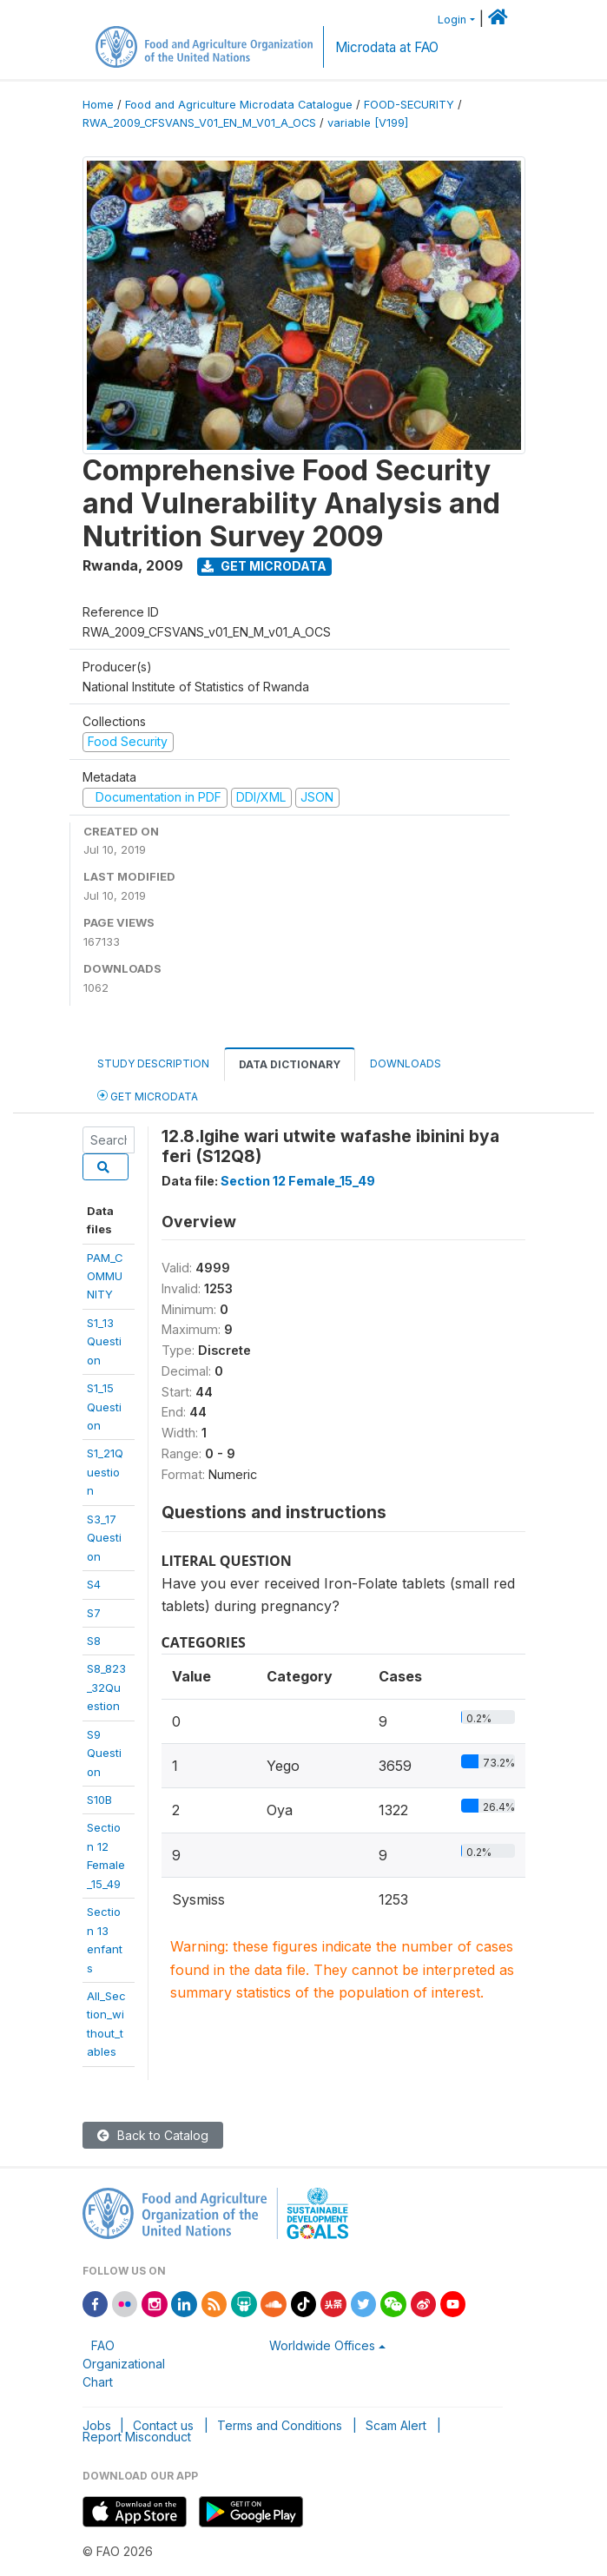  What do you see at coordinates (106, 1687) in the screenshot?
I see `S8_823_32Question` at bounding box center [106, 1687].